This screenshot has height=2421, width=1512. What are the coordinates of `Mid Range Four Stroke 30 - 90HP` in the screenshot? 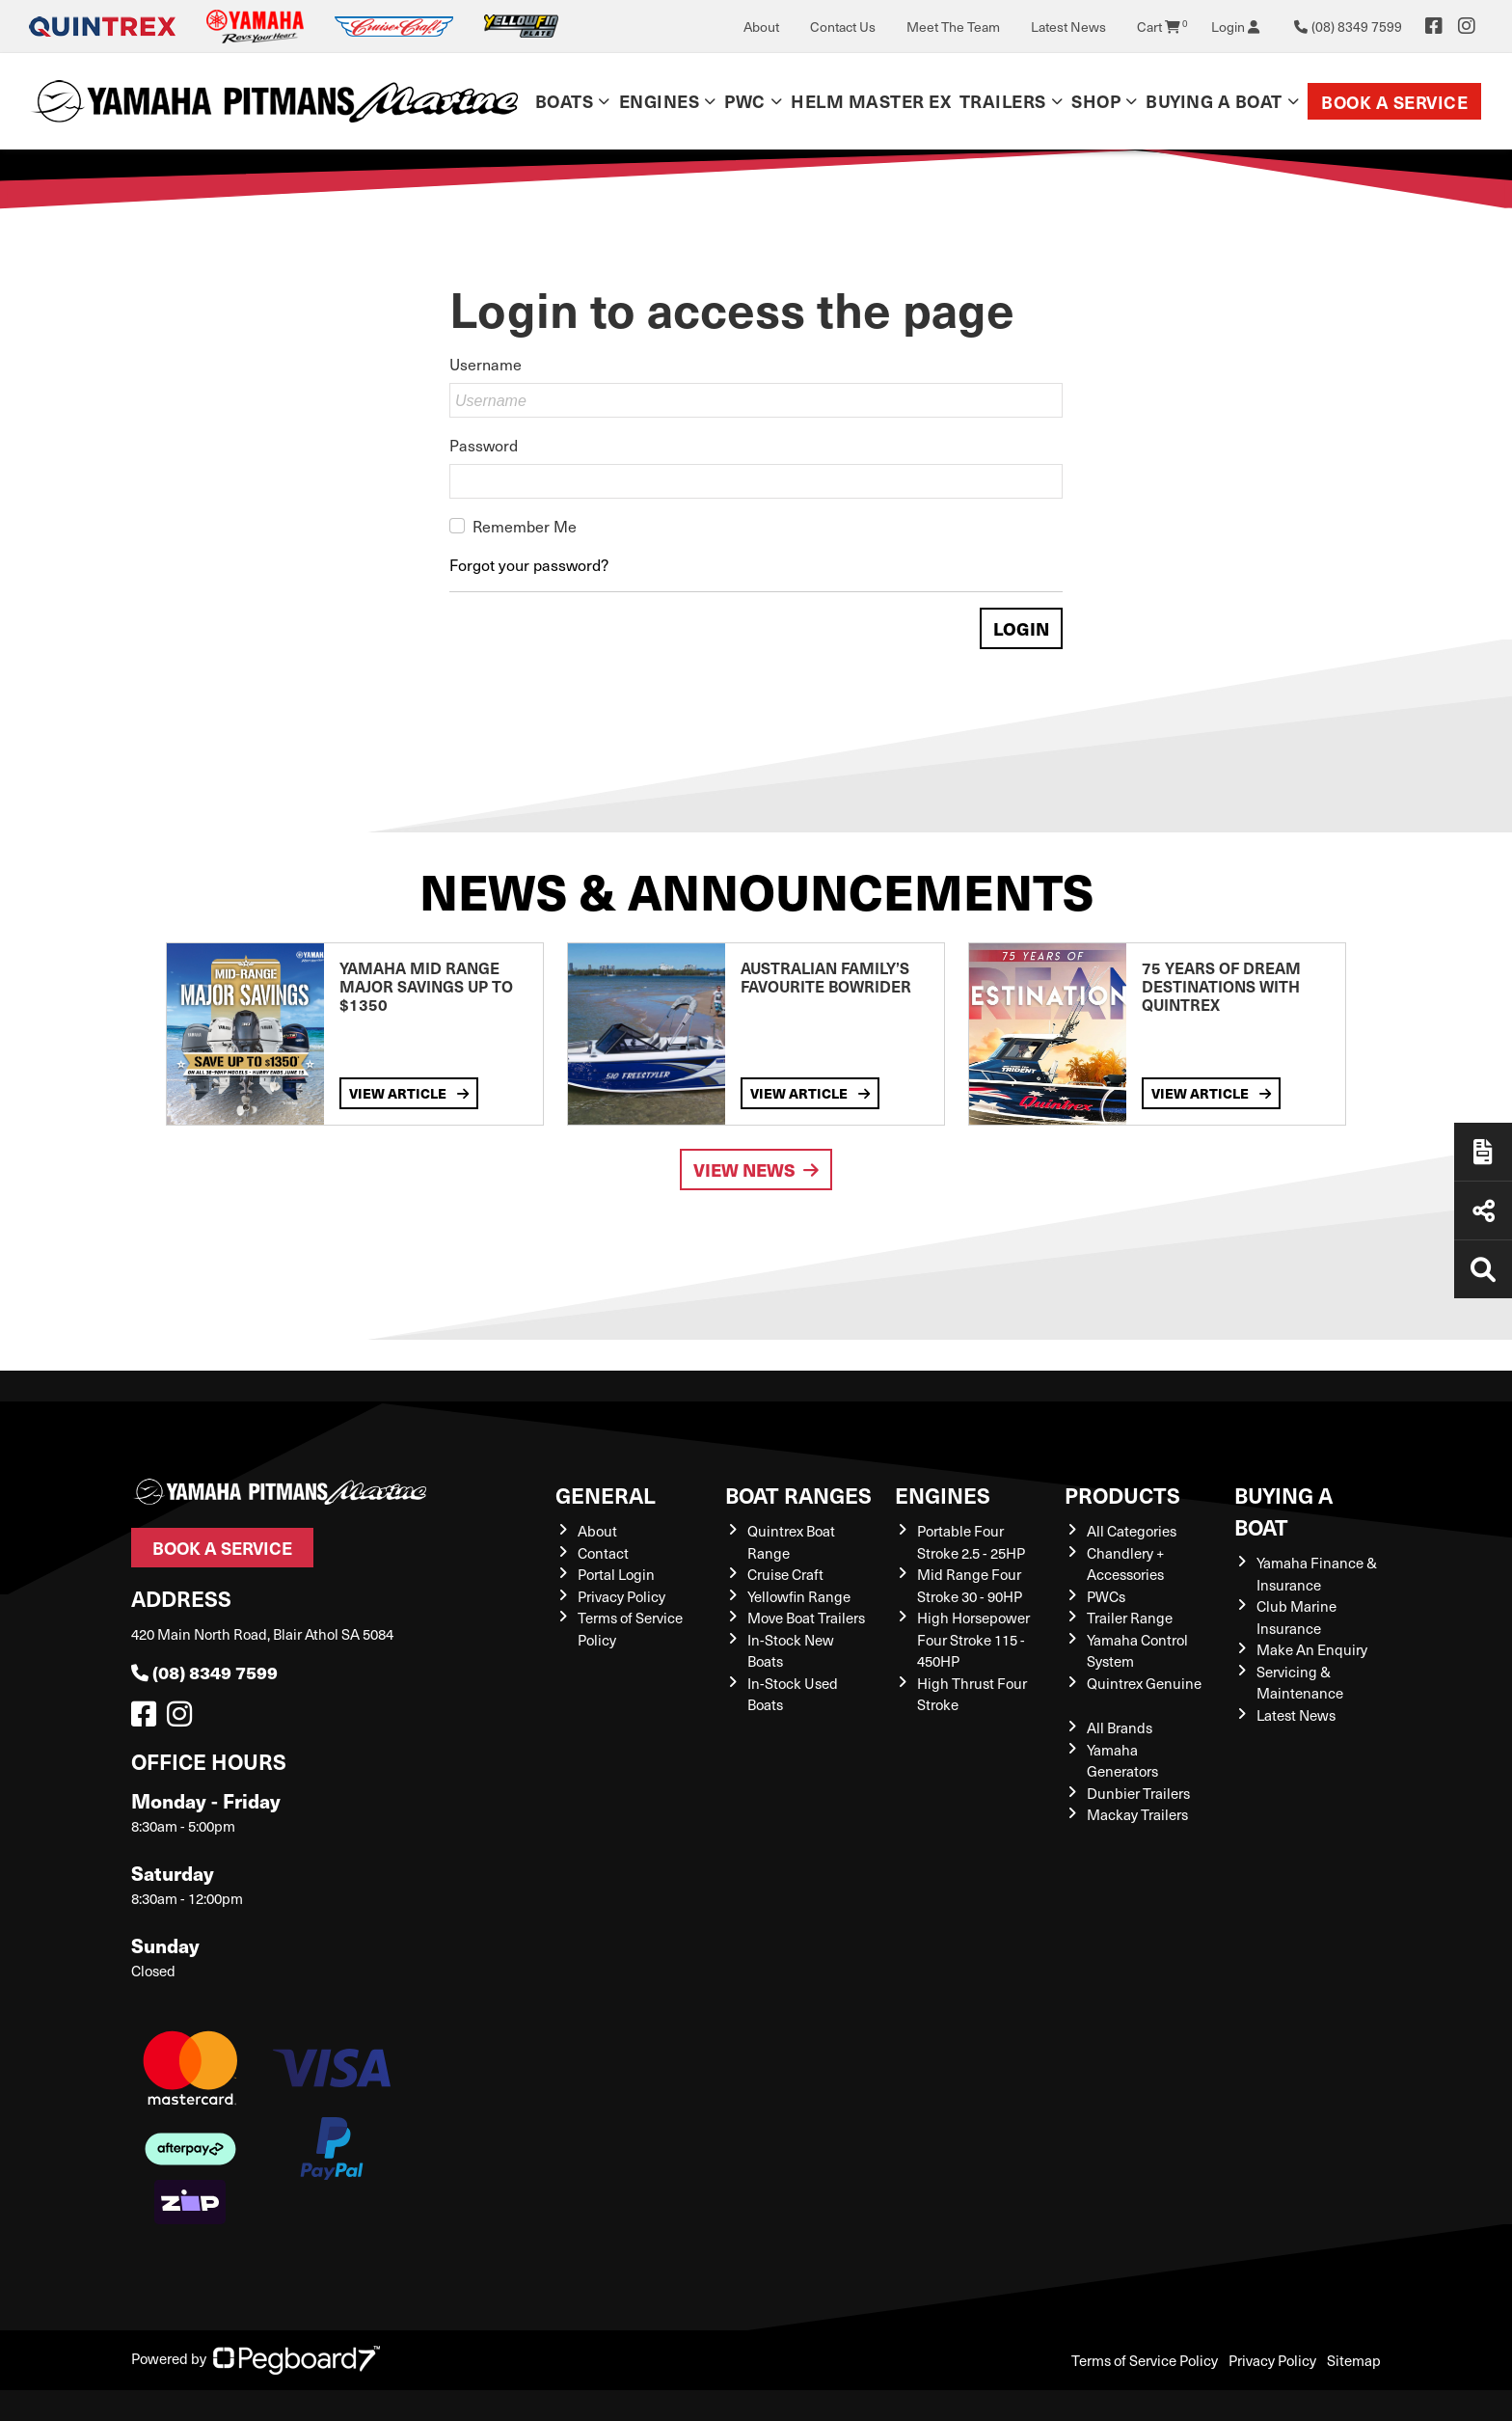 It's located at (969, 1585).